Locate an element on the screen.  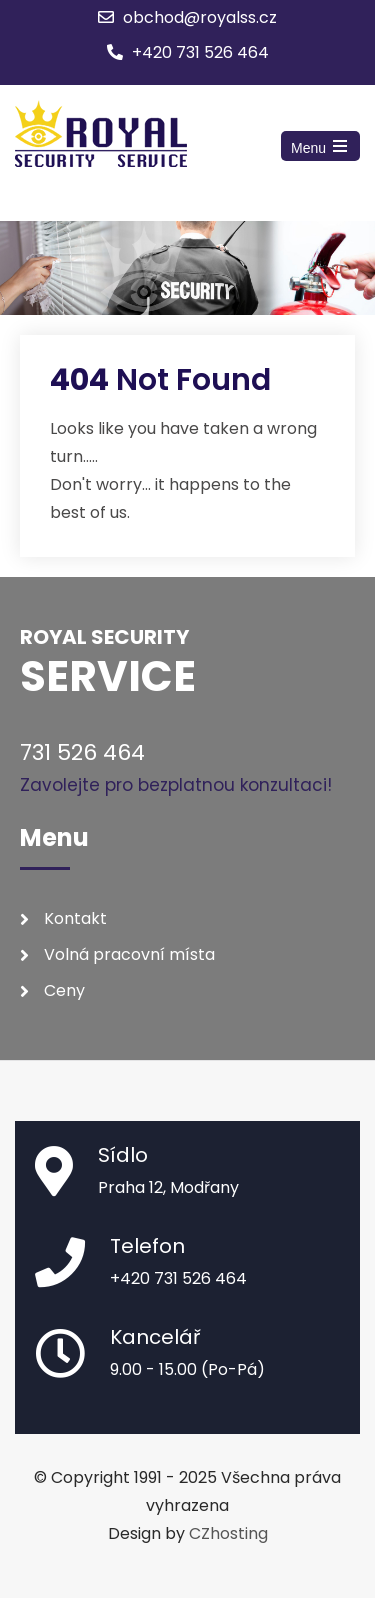
Volná pracovní místa is located at coordinates (129, 954).